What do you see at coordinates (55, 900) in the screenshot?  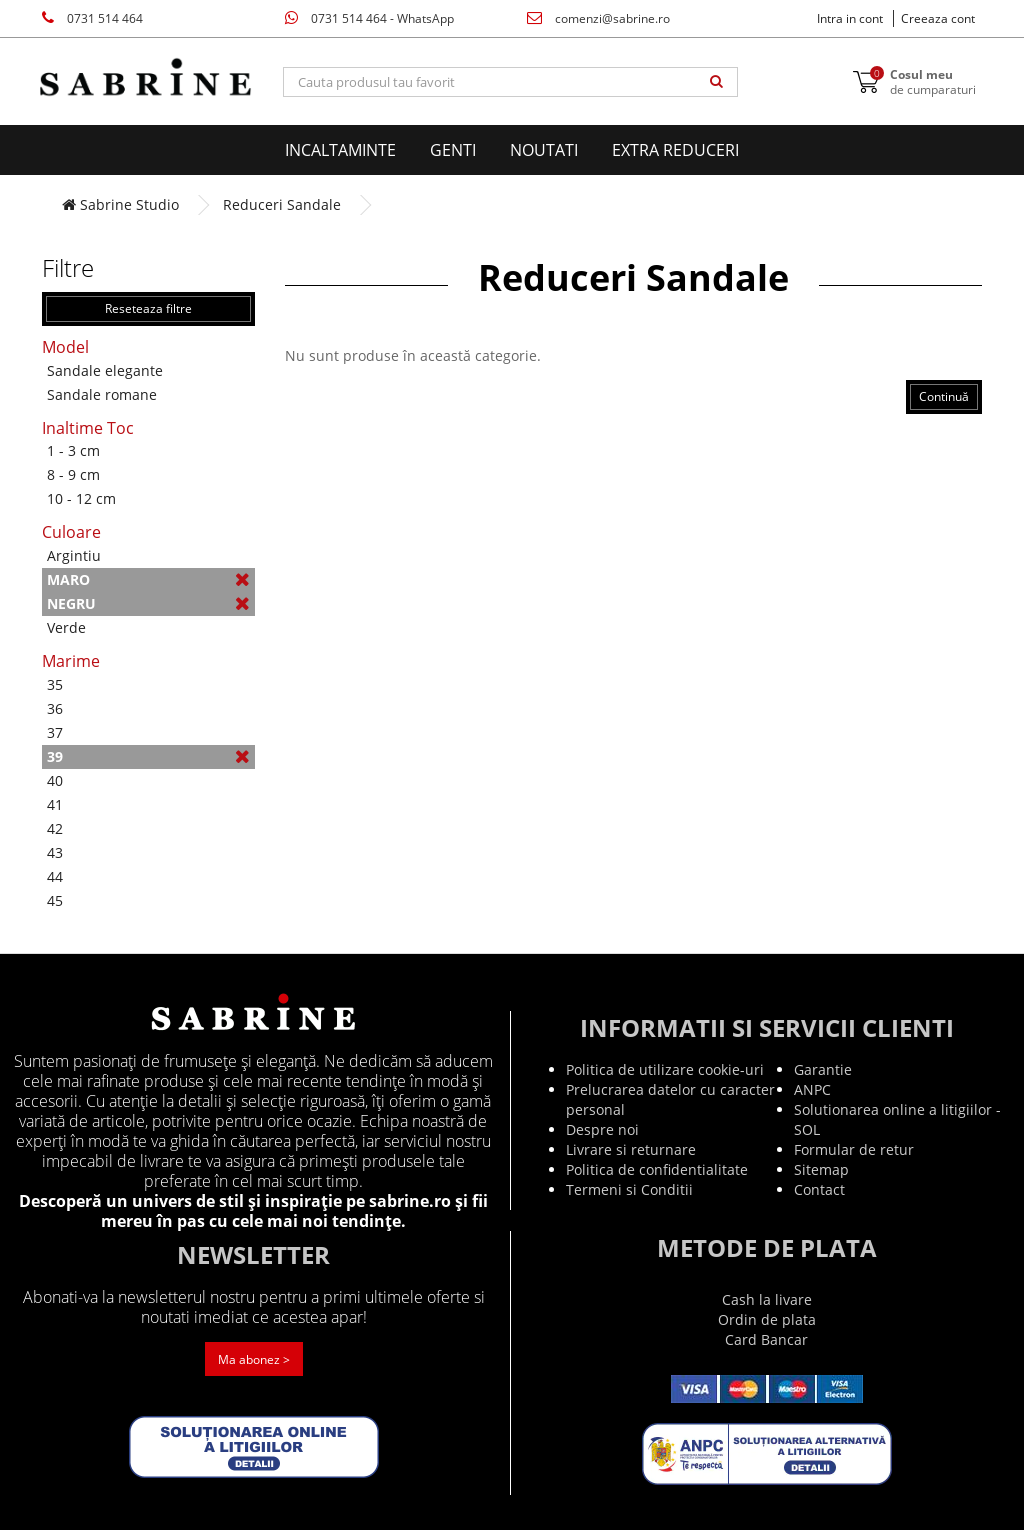 I see `45` at bounding box center [55, 900].